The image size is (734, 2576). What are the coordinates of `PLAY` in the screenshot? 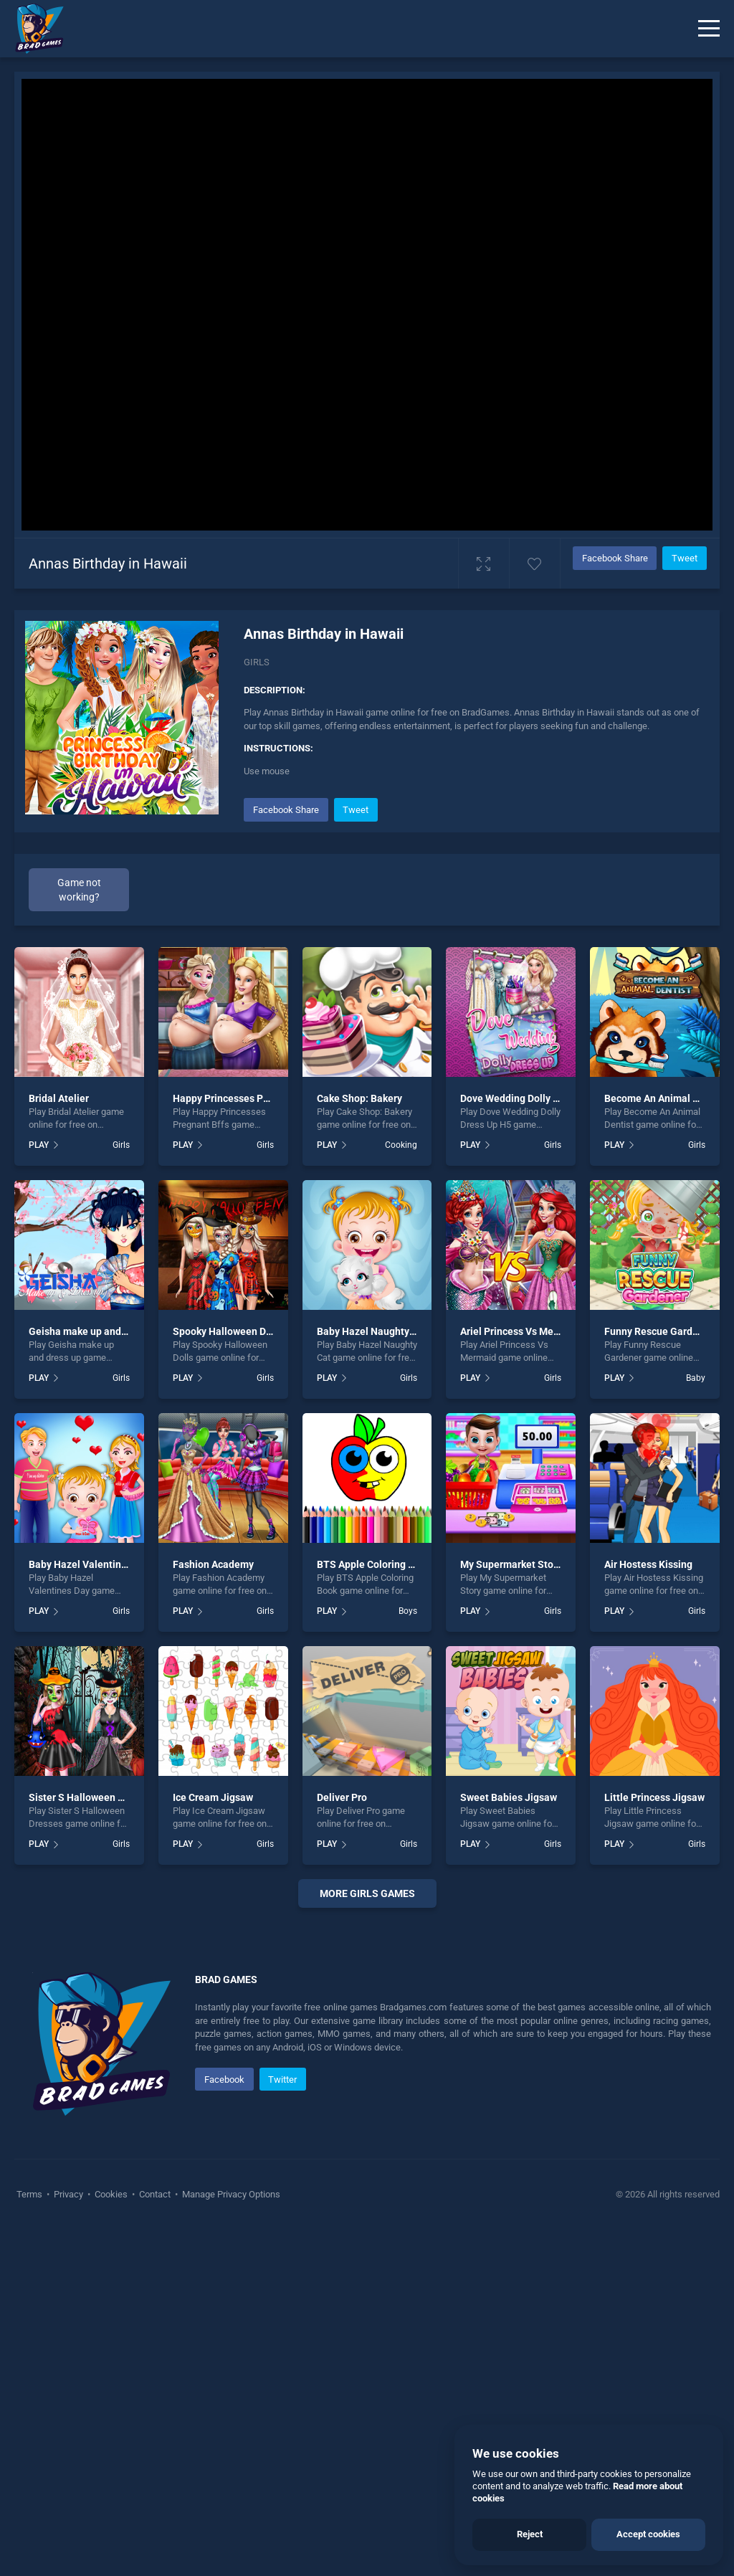 It's located at (39, 1145).